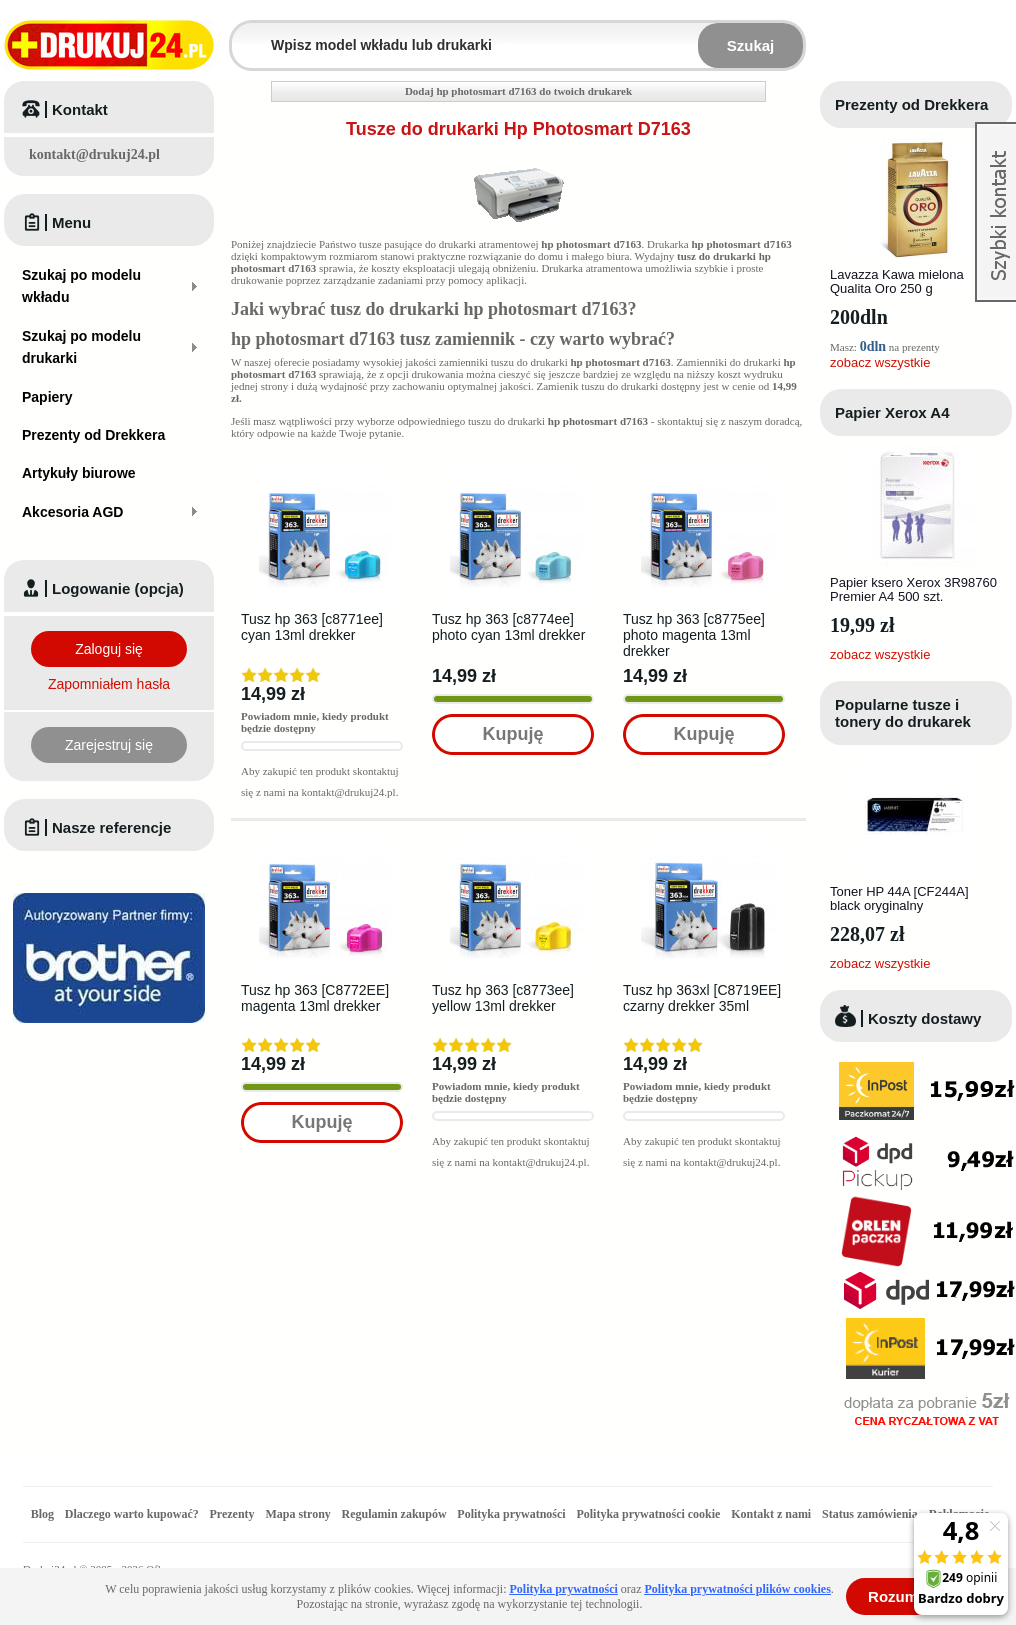  I want to click on Zaloguj się, so click(109, 649).